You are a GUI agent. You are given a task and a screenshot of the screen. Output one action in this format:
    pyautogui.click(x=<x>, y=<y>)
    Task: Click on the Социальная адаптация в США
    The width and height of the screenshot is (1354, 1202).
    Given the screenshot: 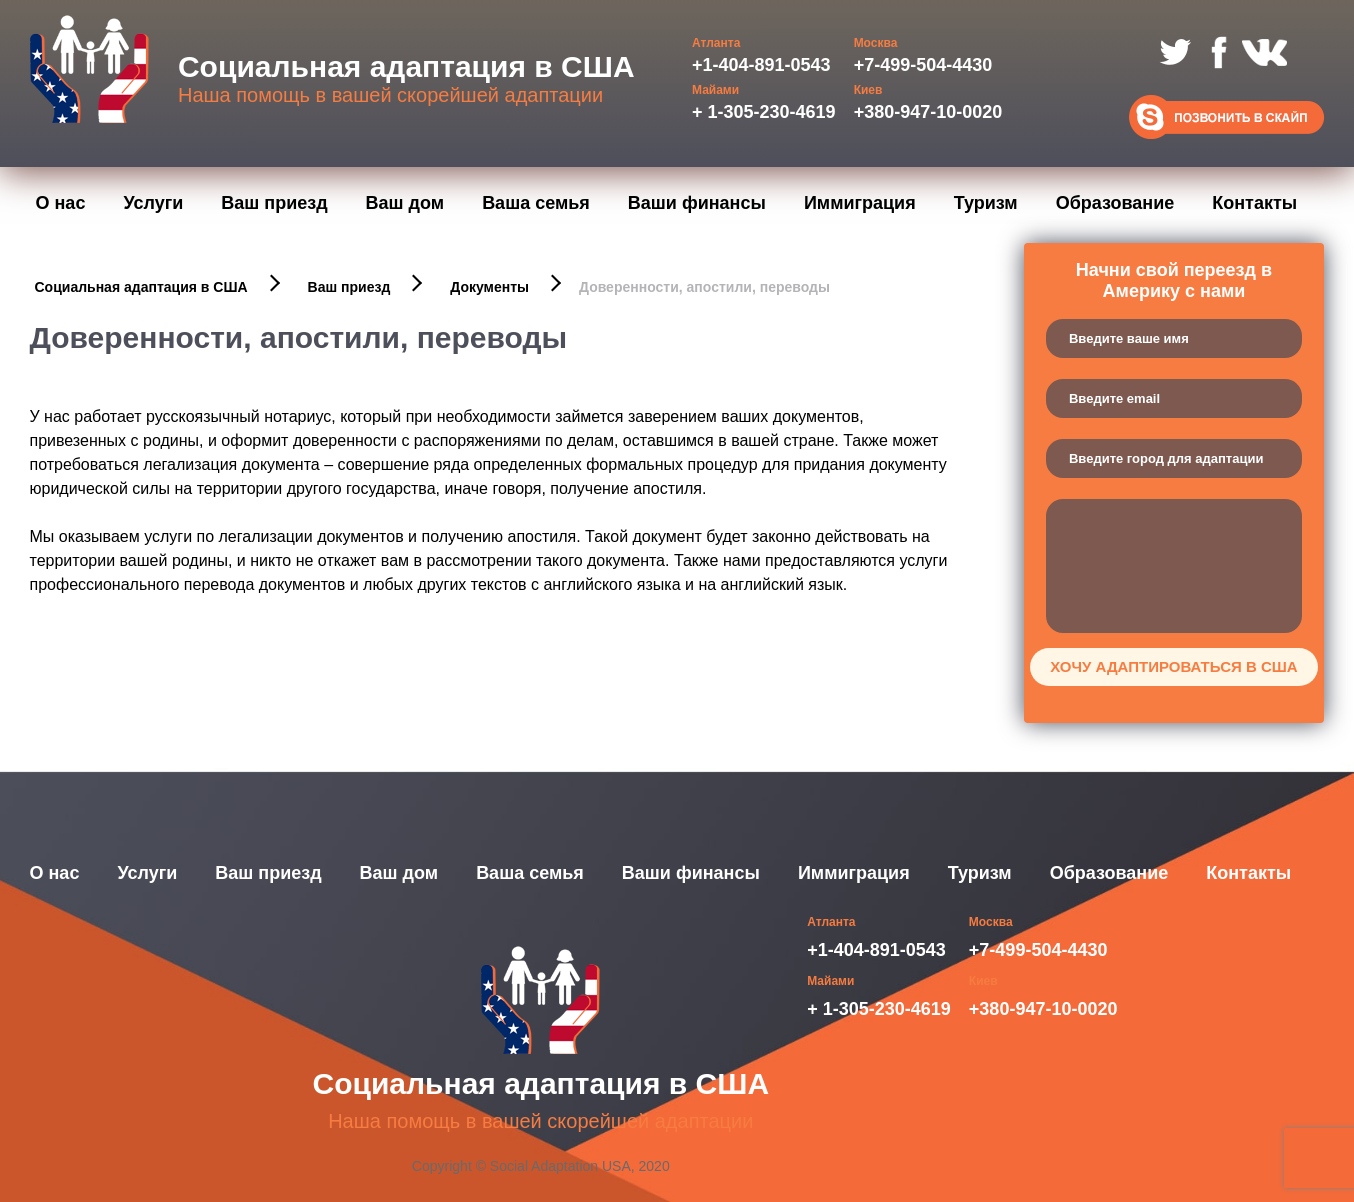 What is the action you would take?
    pyautogui.click(x=141, y=287)
    